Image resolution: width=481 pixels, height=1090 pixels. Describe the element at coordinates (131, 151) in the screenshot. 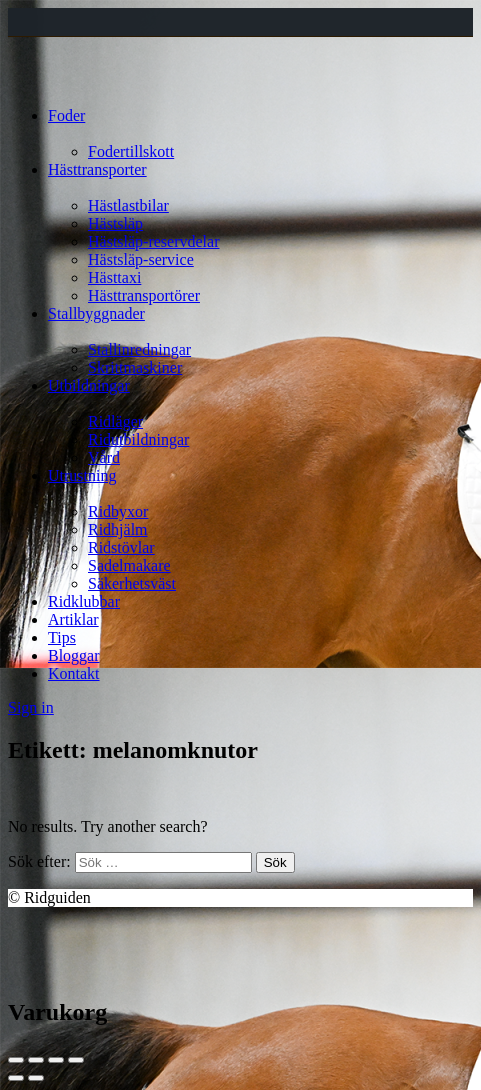

I see `Fodertillskott` at that location.